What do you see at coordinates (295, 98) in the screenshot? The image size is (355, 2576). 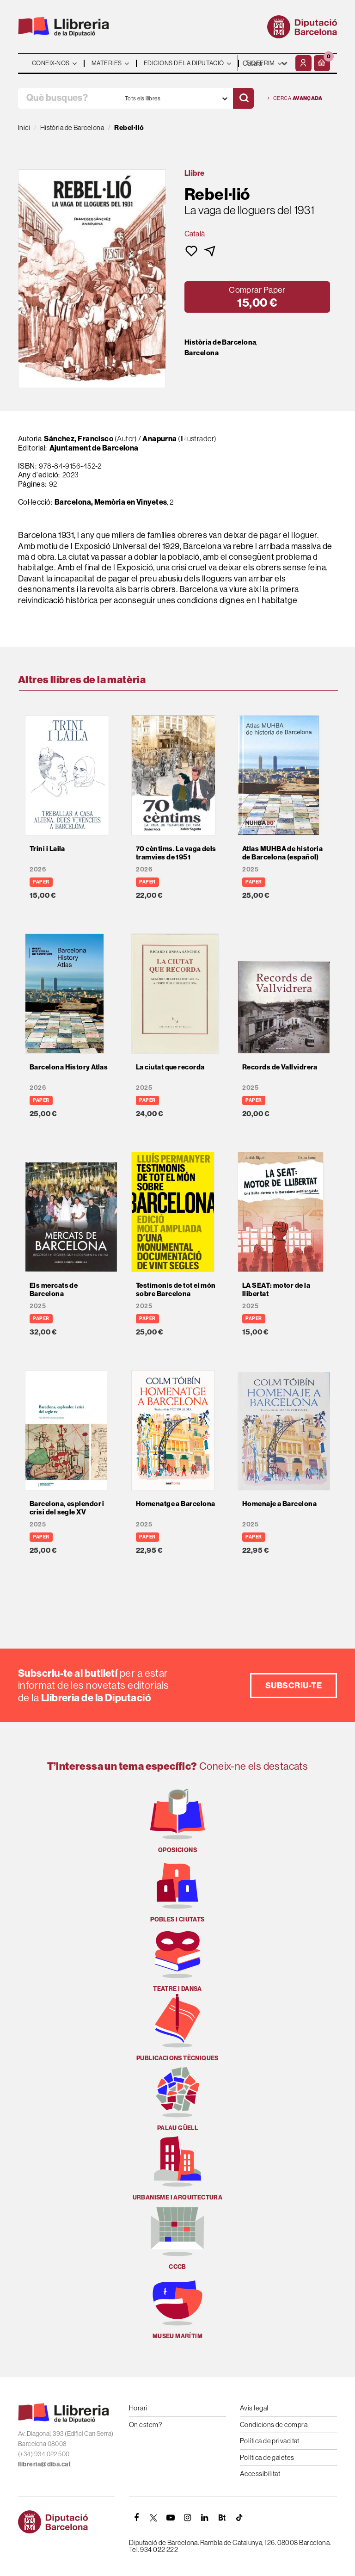 I see `Cerca` at bounding box center [295, 98].